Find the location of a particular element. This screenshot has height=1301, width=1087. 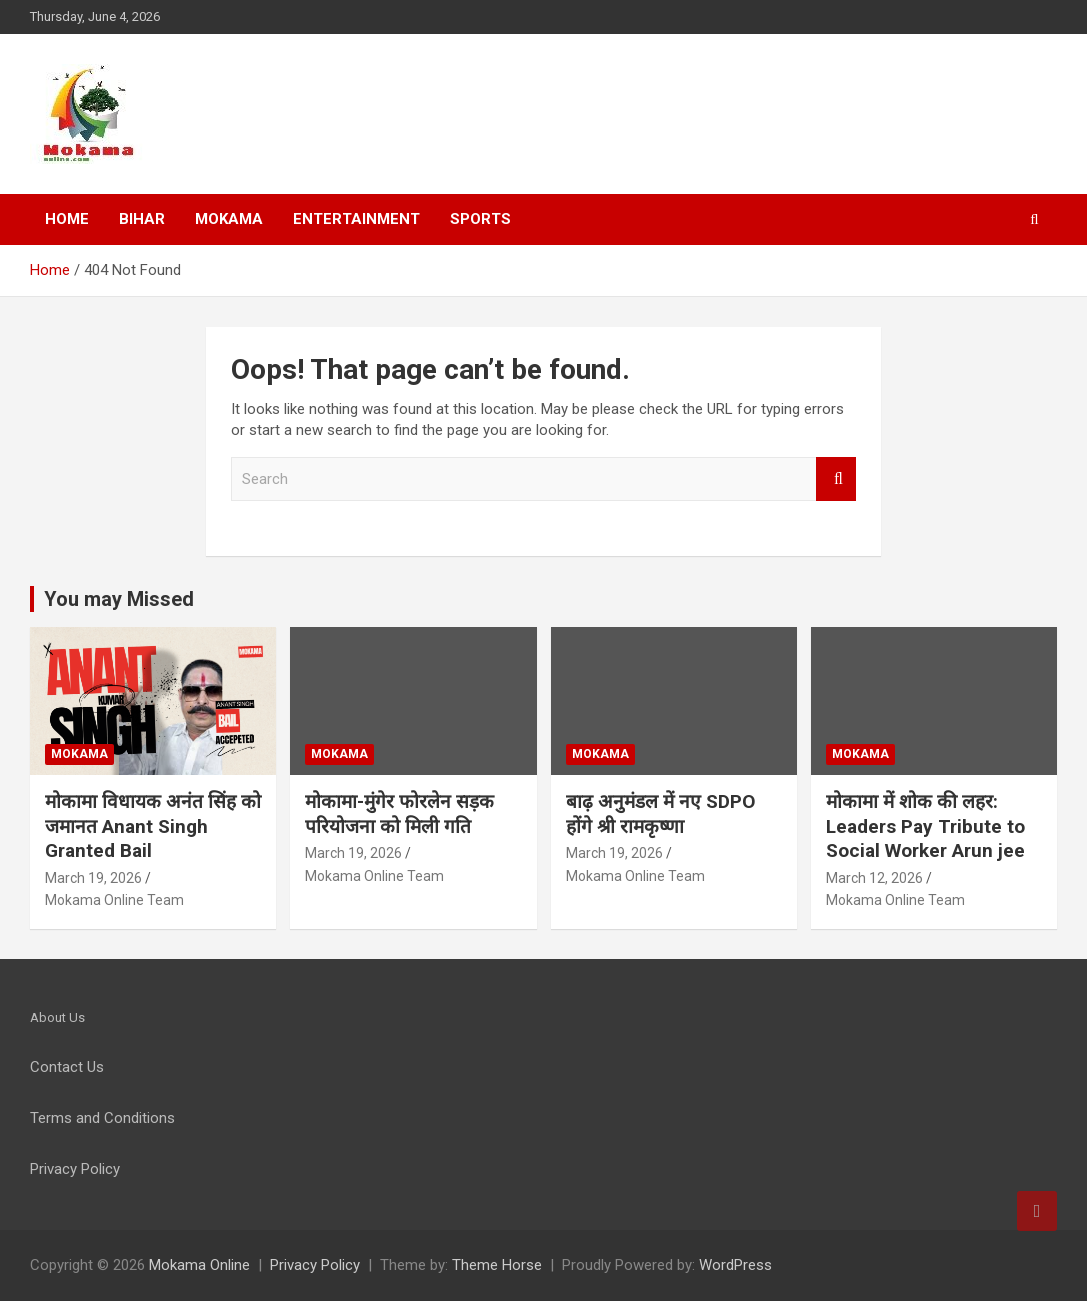

Mokama Online Team is located at coordinates (114, 900).